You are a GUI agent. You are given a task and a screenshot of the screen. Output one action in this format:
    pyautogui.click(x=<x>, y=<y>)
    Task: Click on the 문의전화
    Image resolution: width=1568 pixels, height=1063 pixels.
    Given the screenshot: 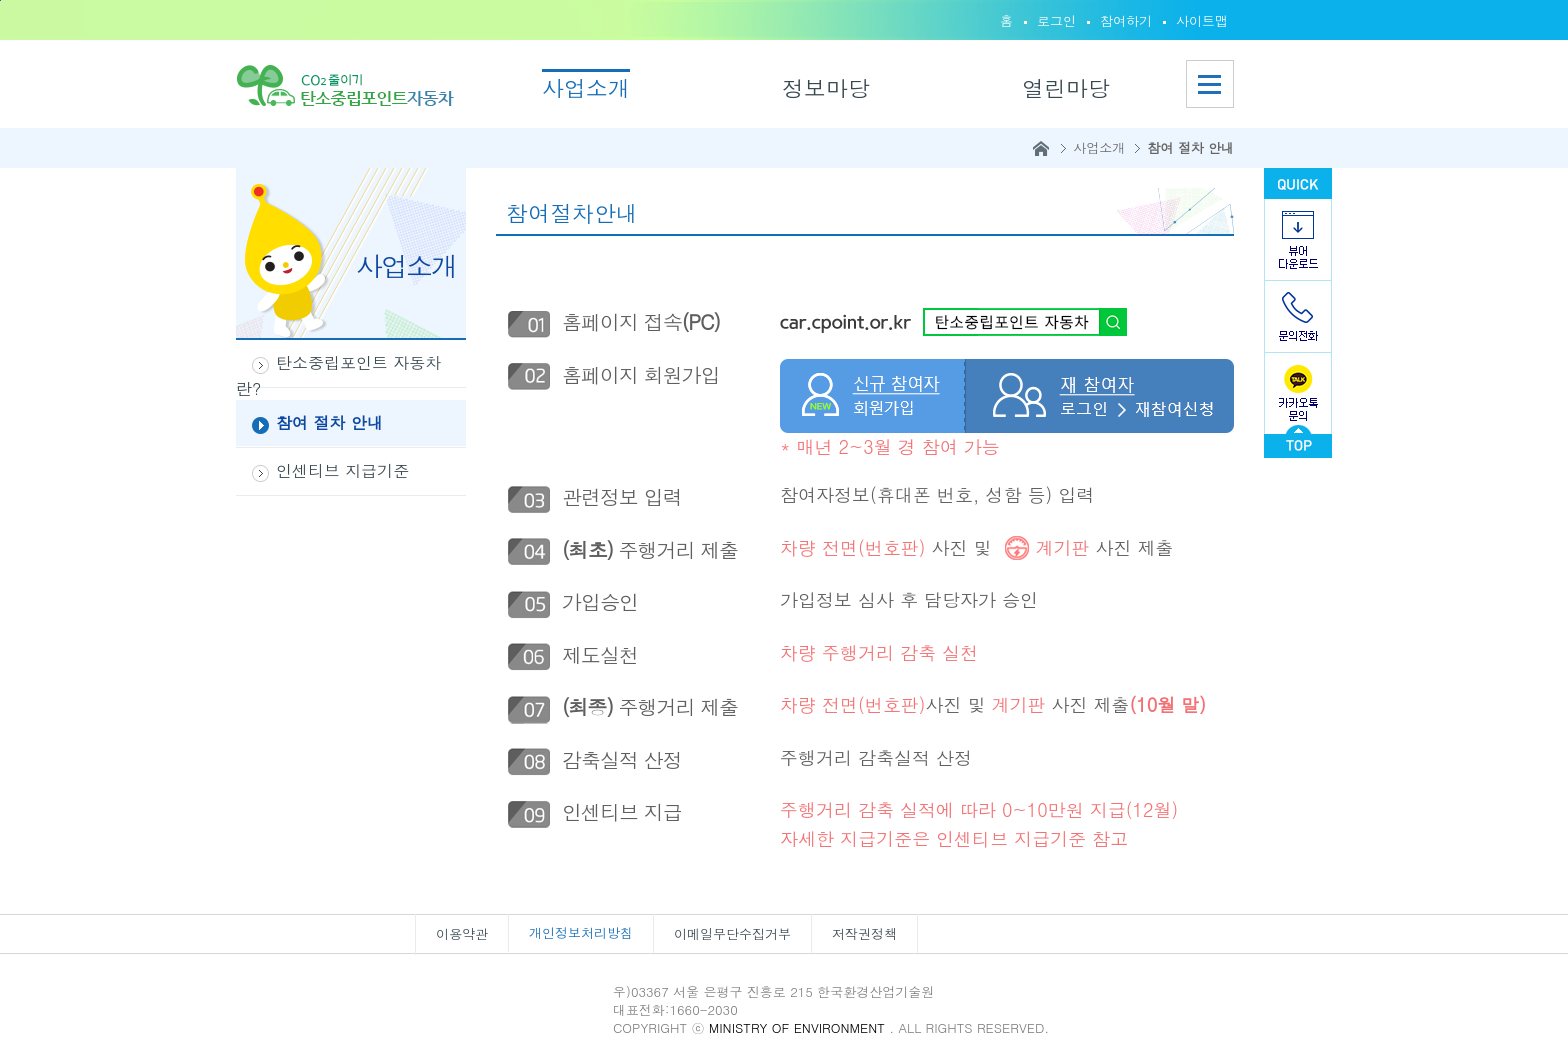 What is the action you would take?
    pyautogui.click(x=1298, y=317)
    